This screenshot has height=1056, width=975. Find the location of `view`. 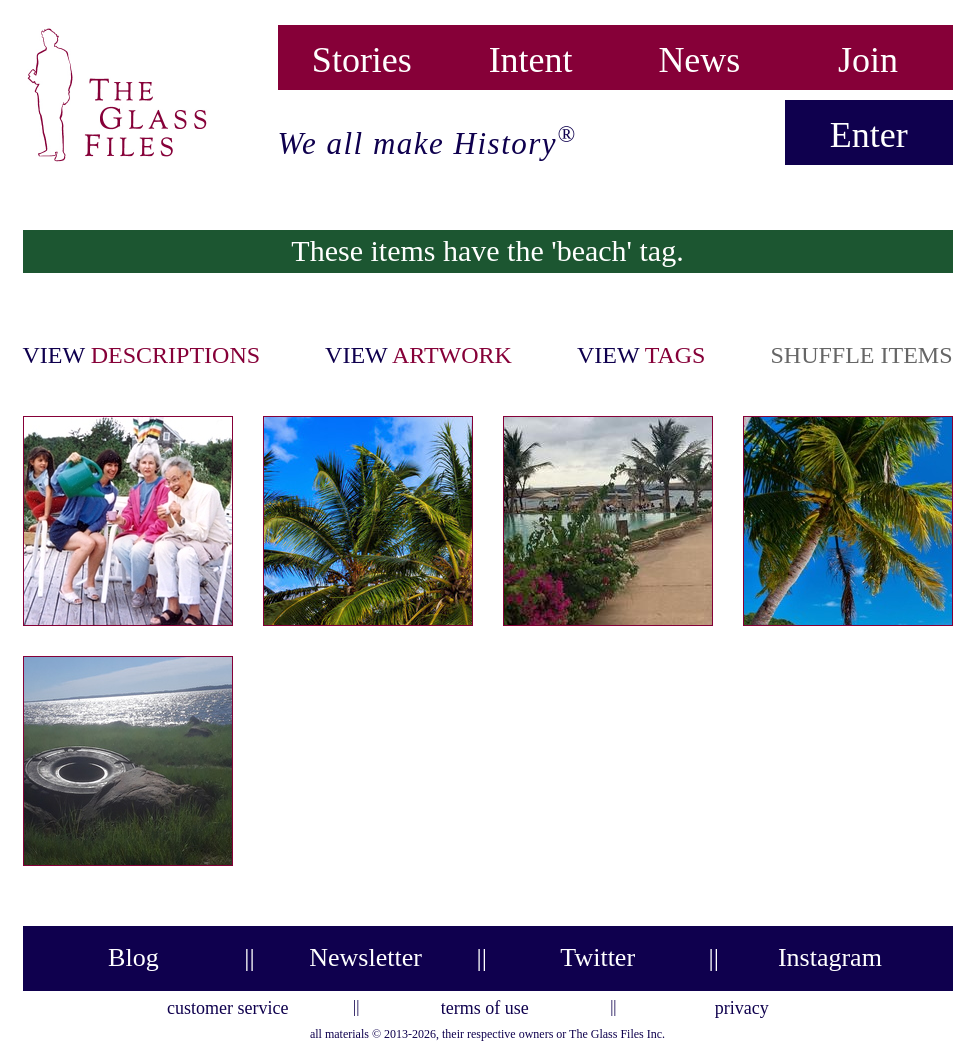

view is located at coordinates (142, 355).